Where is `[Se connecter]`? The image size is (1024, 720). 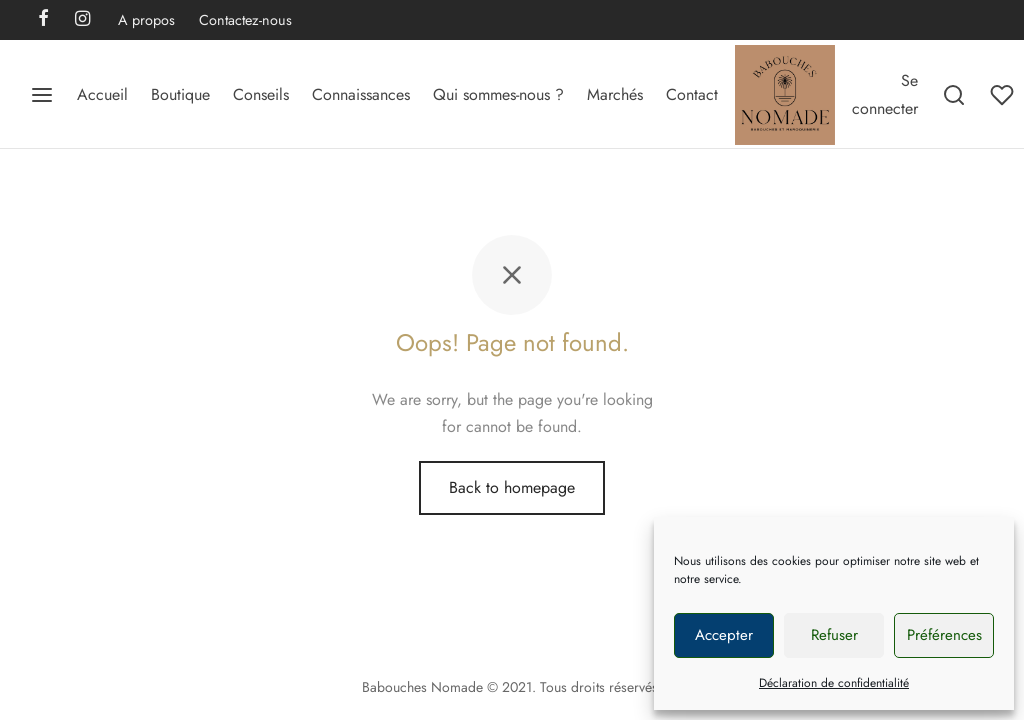
[Se connecter] is located at coordinates (885, 94).